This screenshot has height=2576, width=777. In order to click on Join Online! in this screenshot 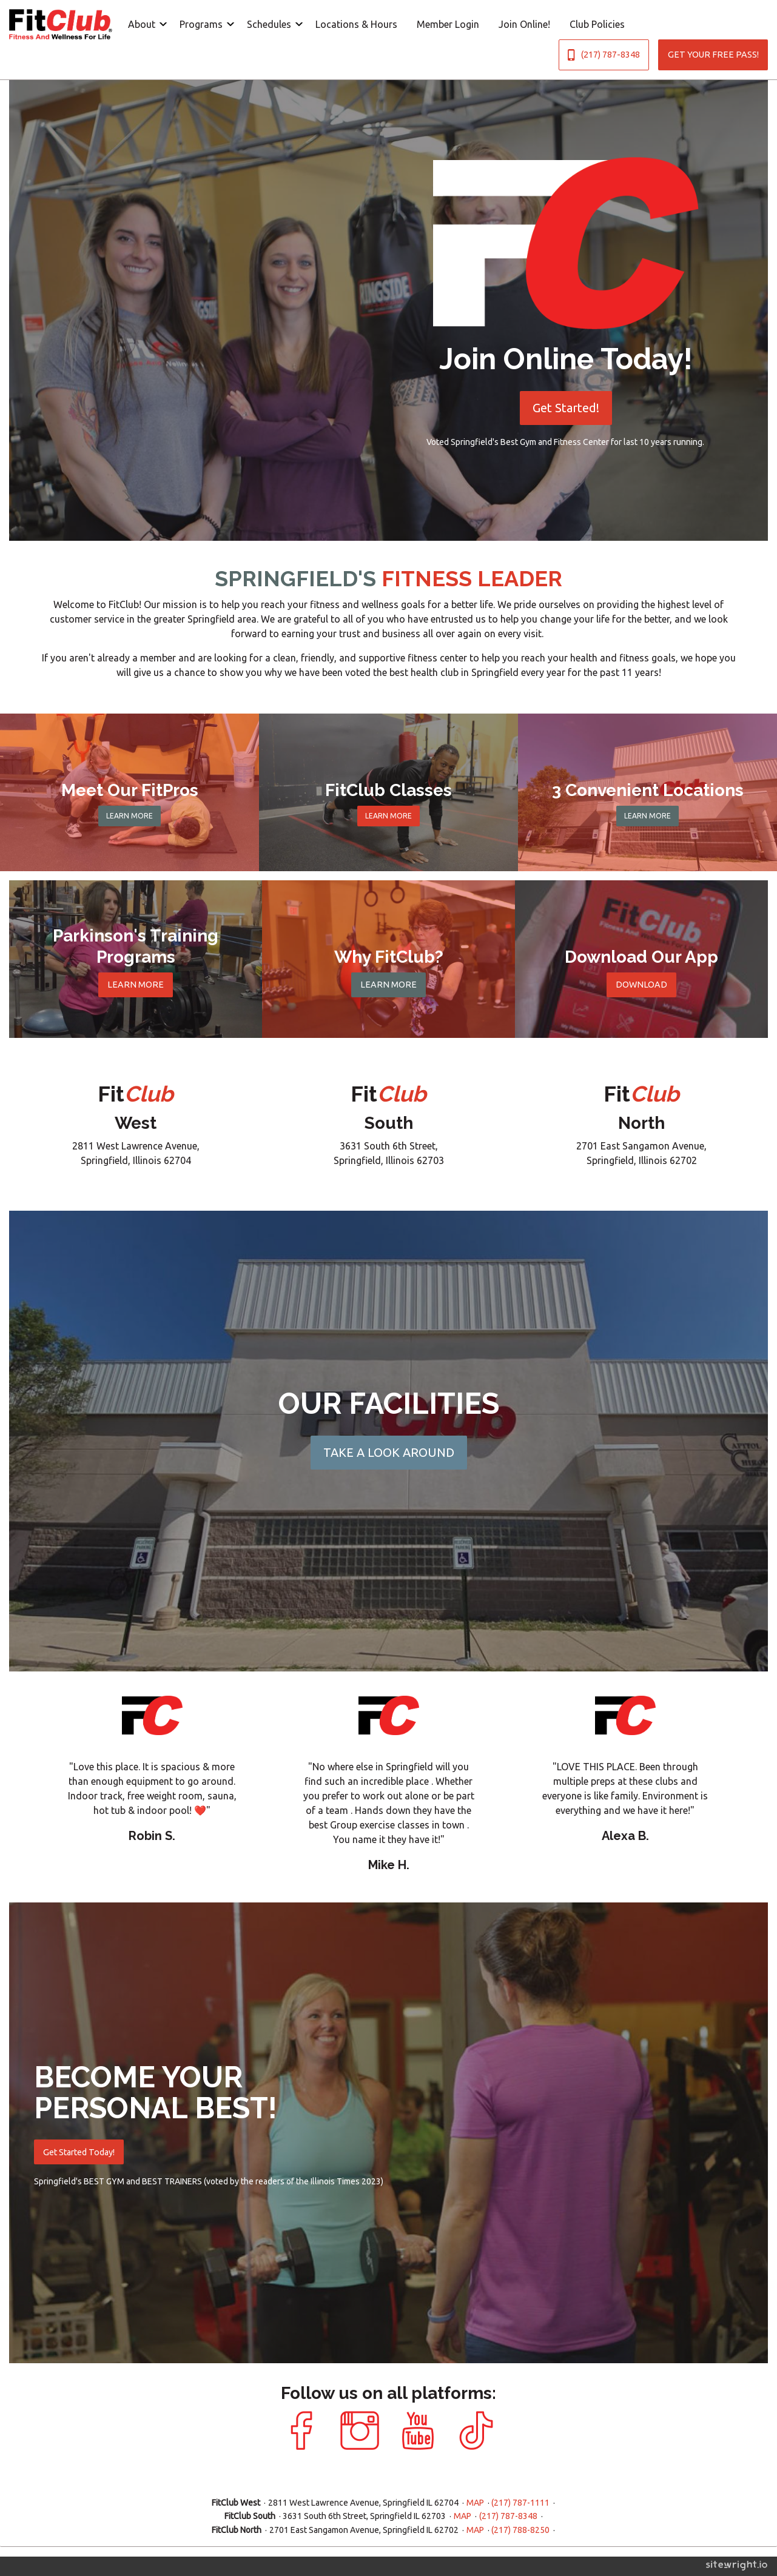, I will do `click(524, 24)`.